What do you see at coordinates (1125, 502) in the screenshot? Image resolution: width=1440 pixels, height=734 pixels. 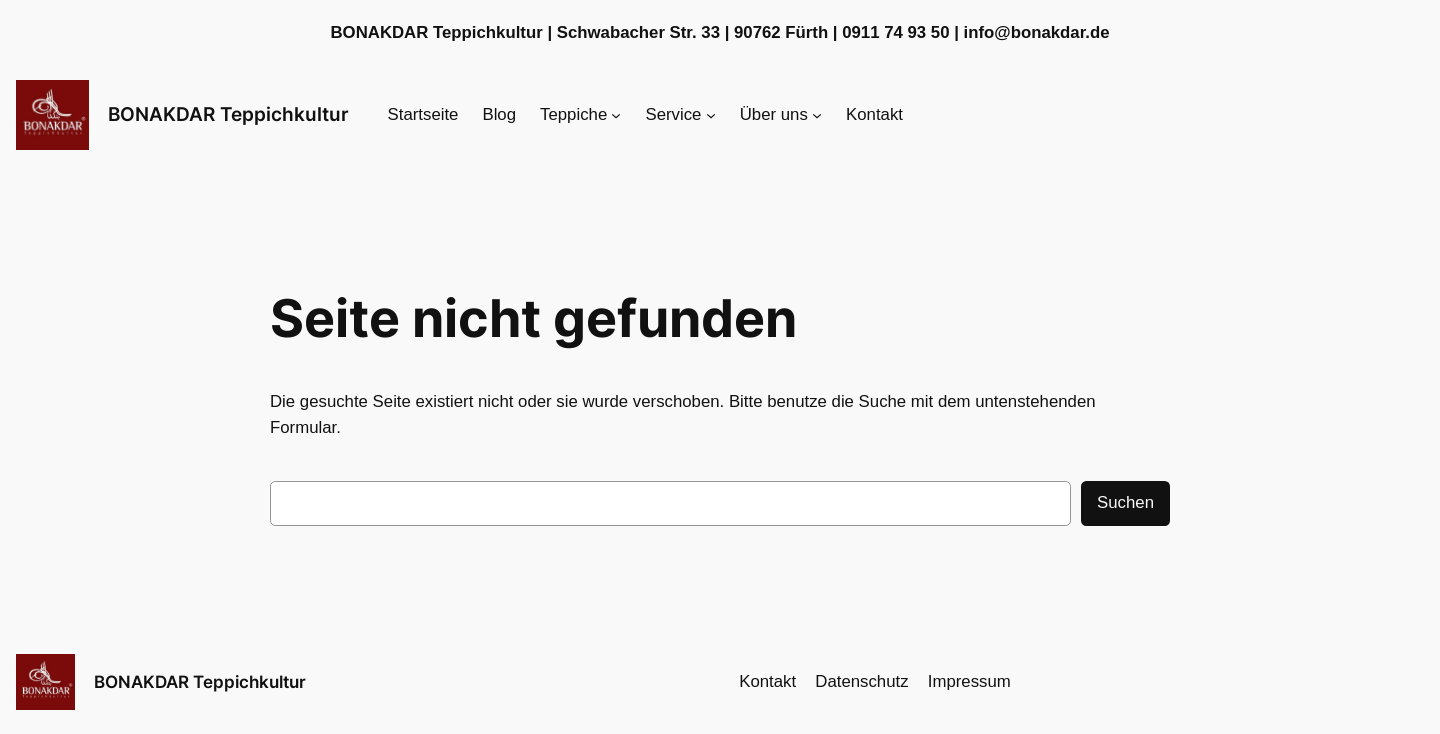 I see `Suchen` at bounding box center [1125, 502].